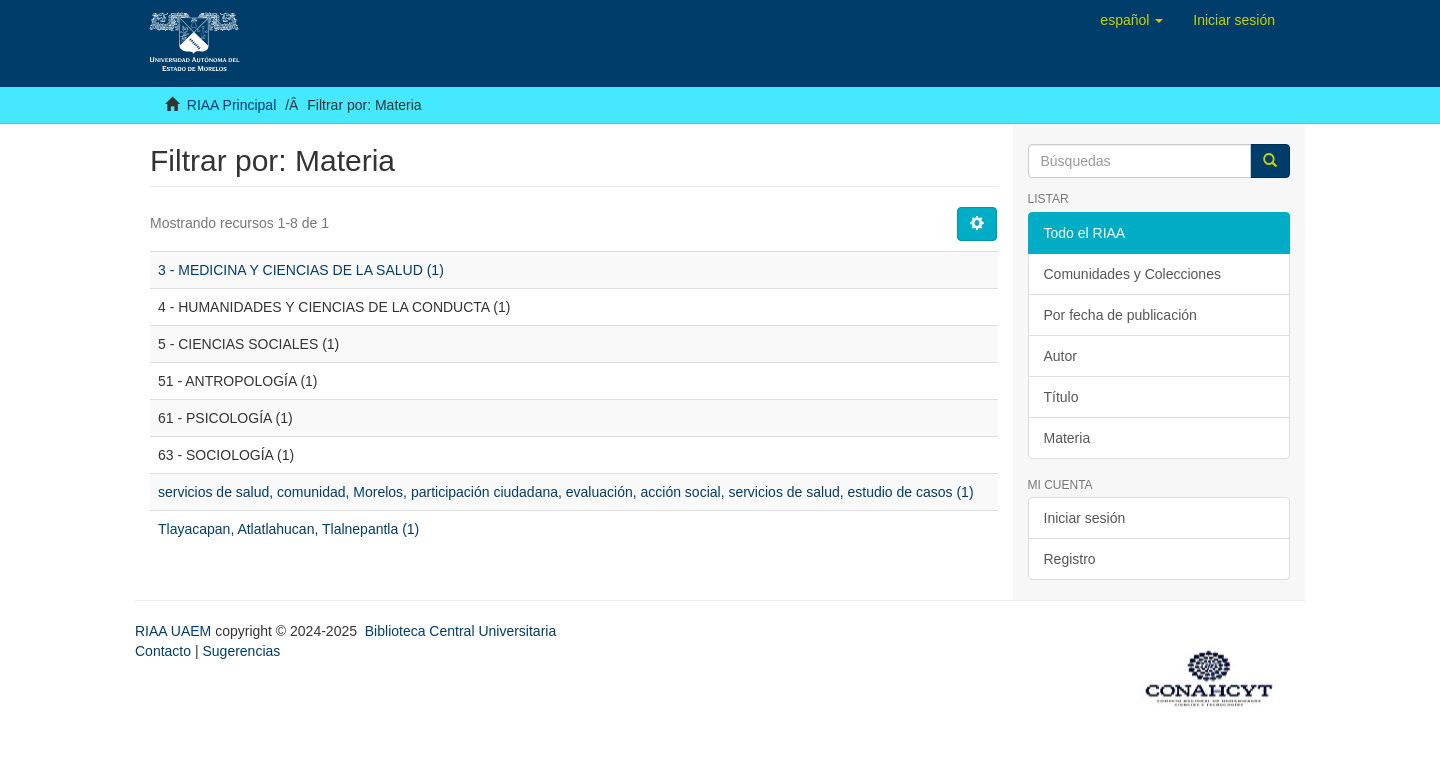  Describe the element at coordinates (1061, 397) in the screenshot. I see `Título` at that location.